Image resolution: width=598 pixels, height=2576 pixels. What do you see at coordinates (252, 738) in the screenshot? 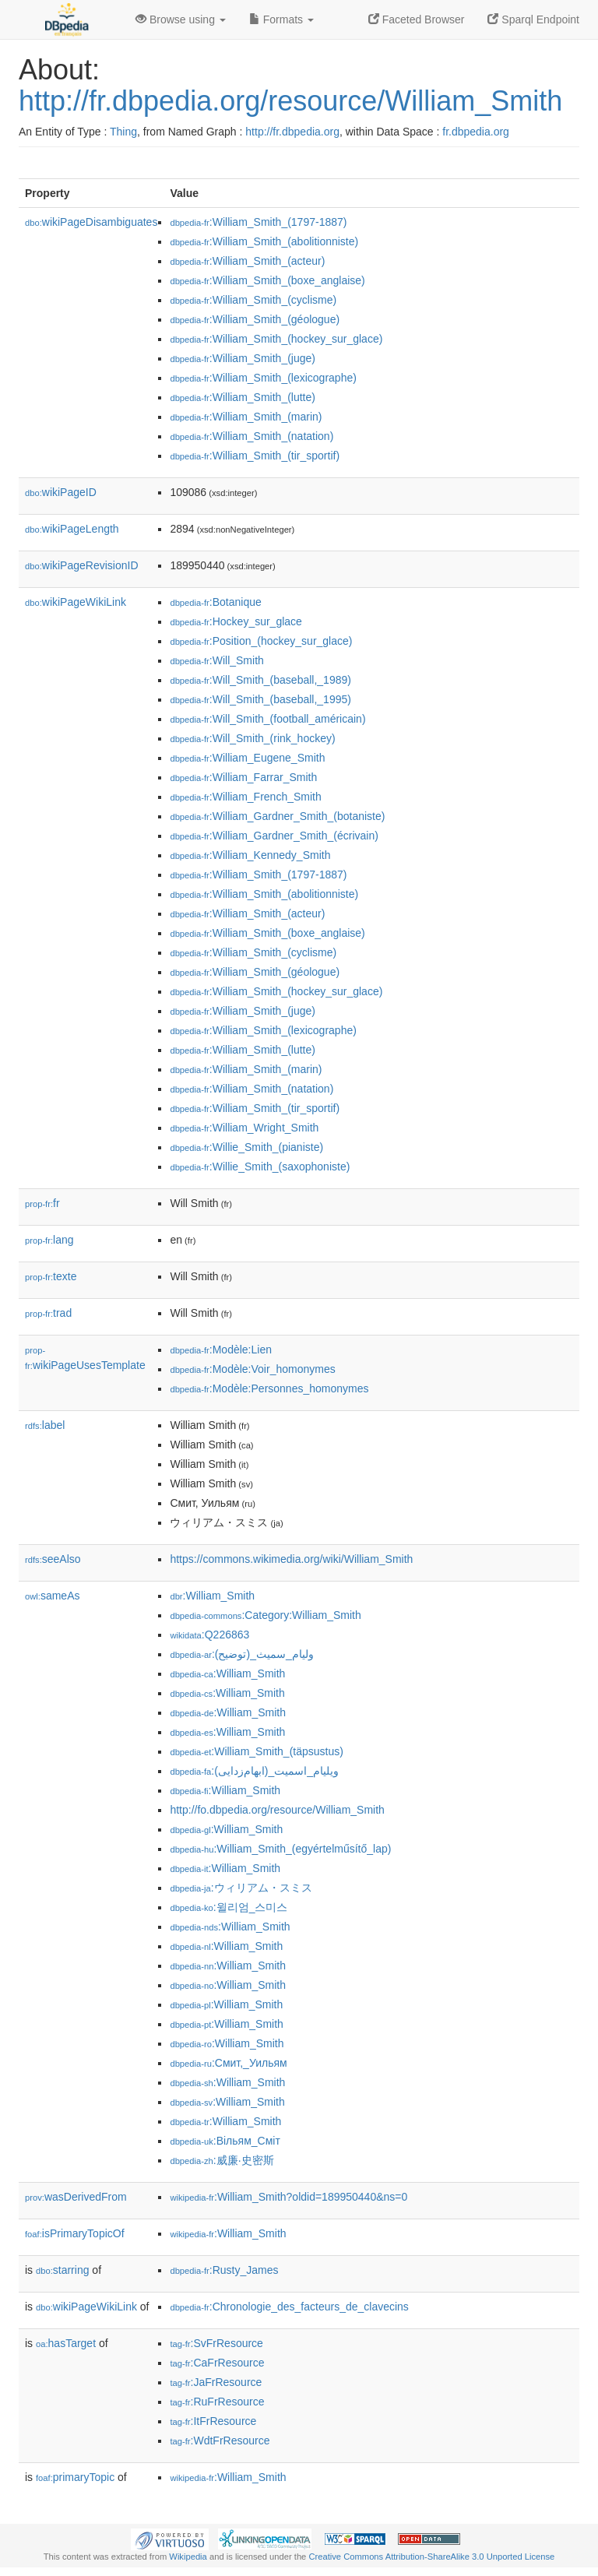
I see `:Will_Smith_(rink_hockey)` at bounding box center [252, 738].